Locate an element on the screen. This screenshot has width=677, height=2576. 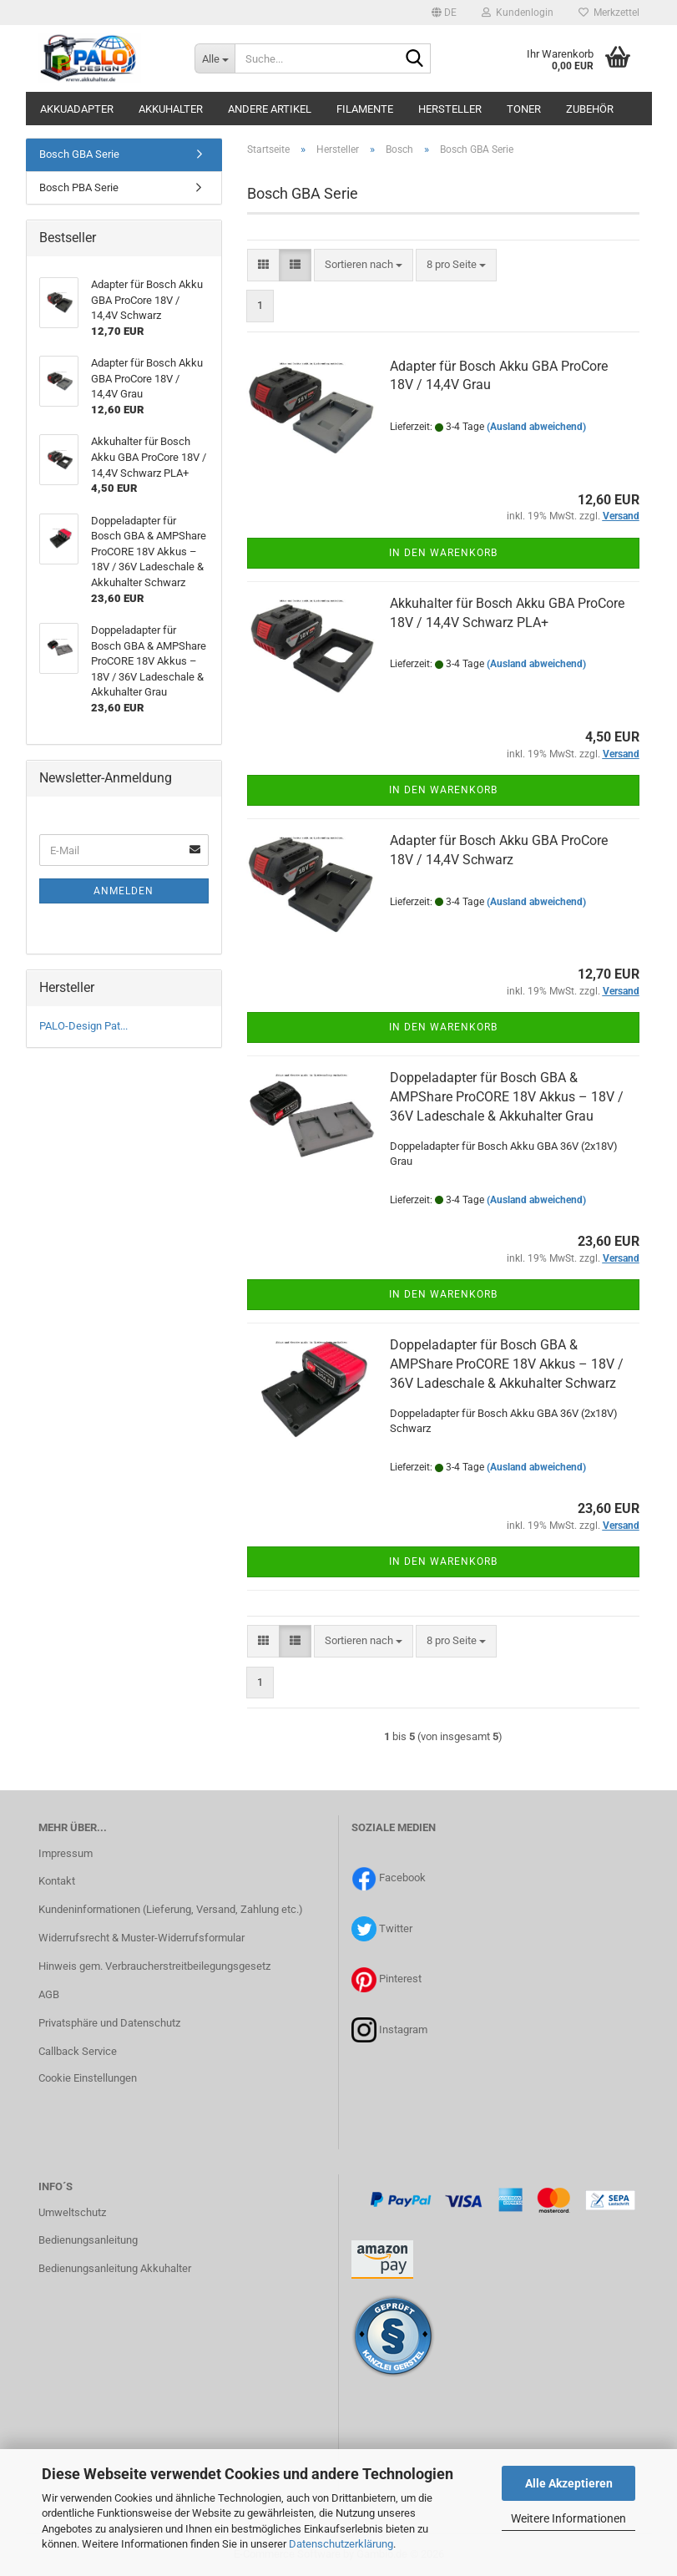
Andere Artikel is located at coordinates (269, 109).